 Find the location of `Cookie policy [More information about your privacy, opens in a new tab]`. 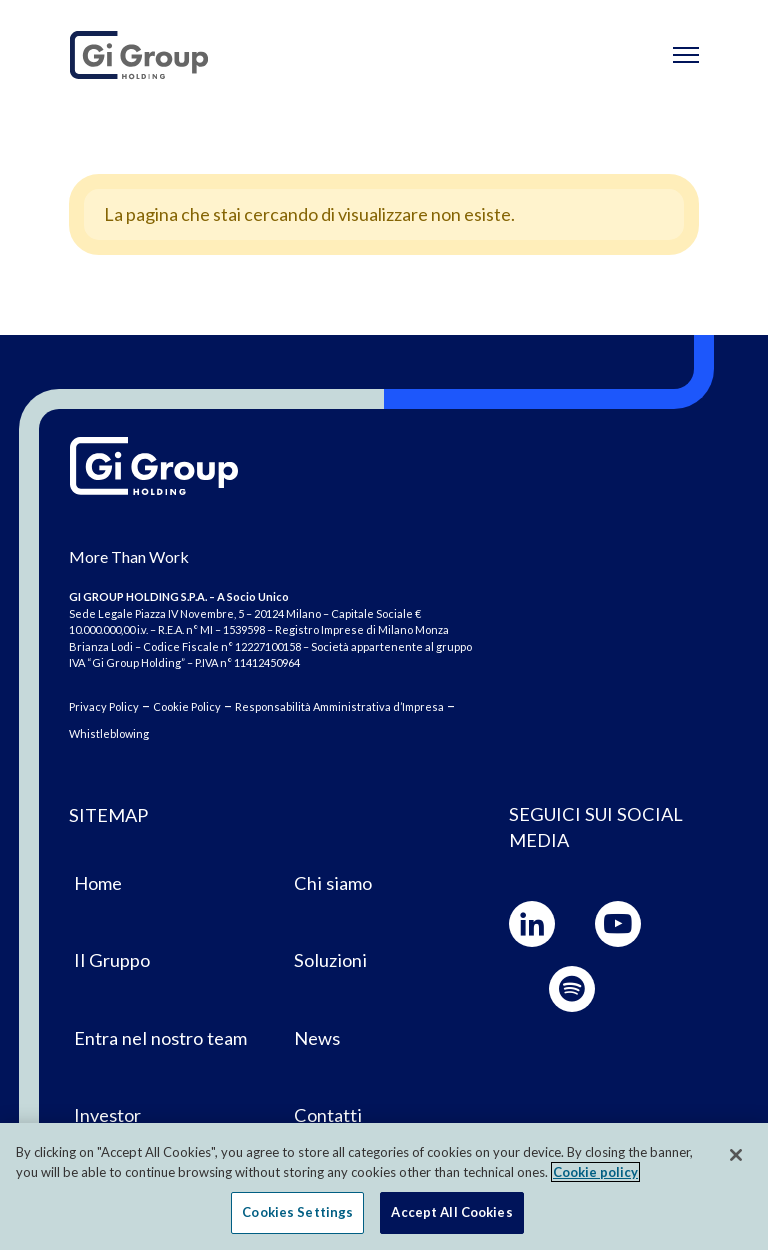

Cookie policy [More information about your privacy, opens in a new tab] is located at coordinates (595, 1172).